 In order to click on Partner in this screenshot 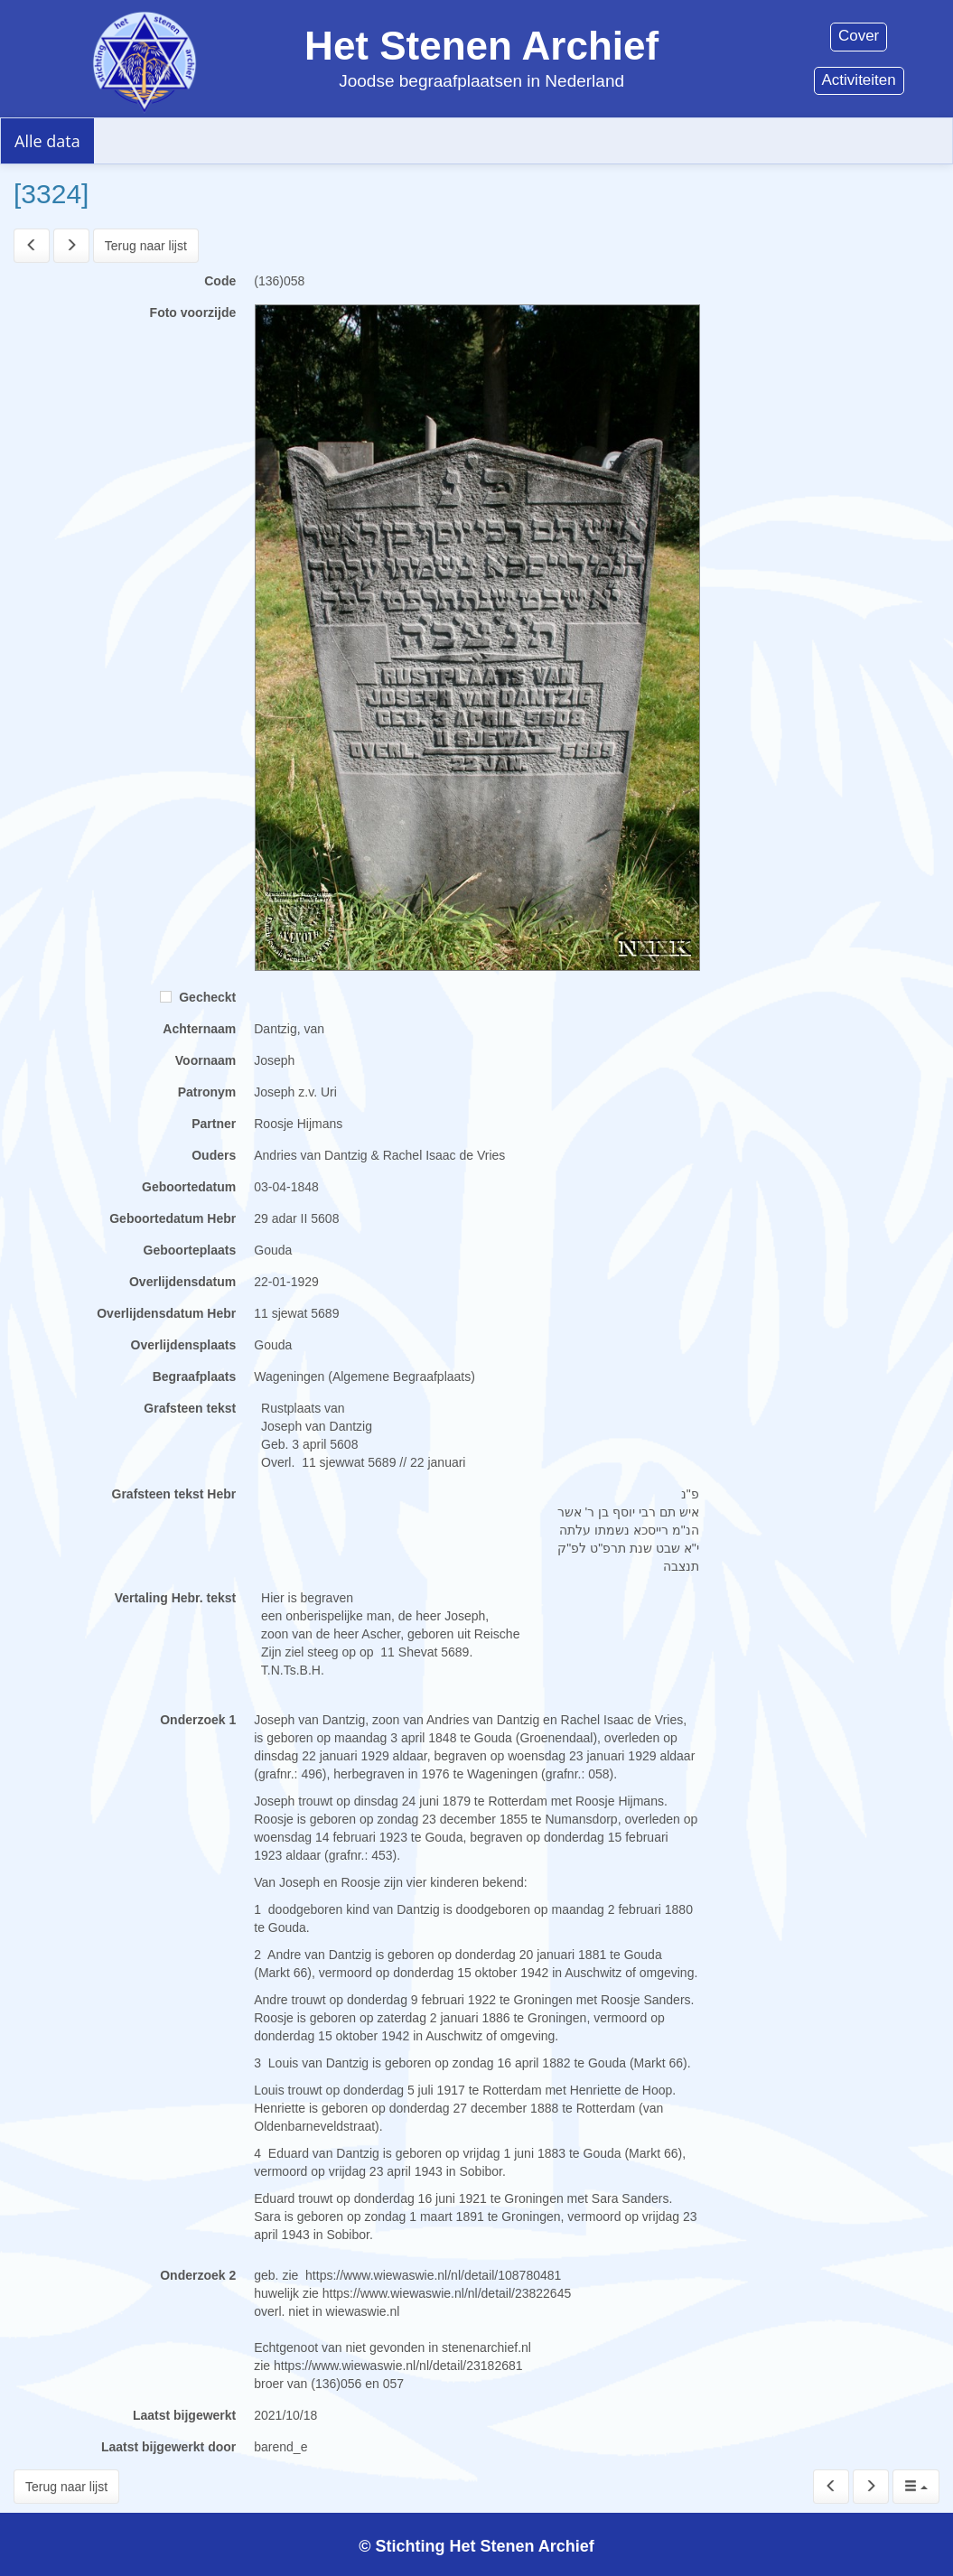, I will do `click(214, 1123)`.